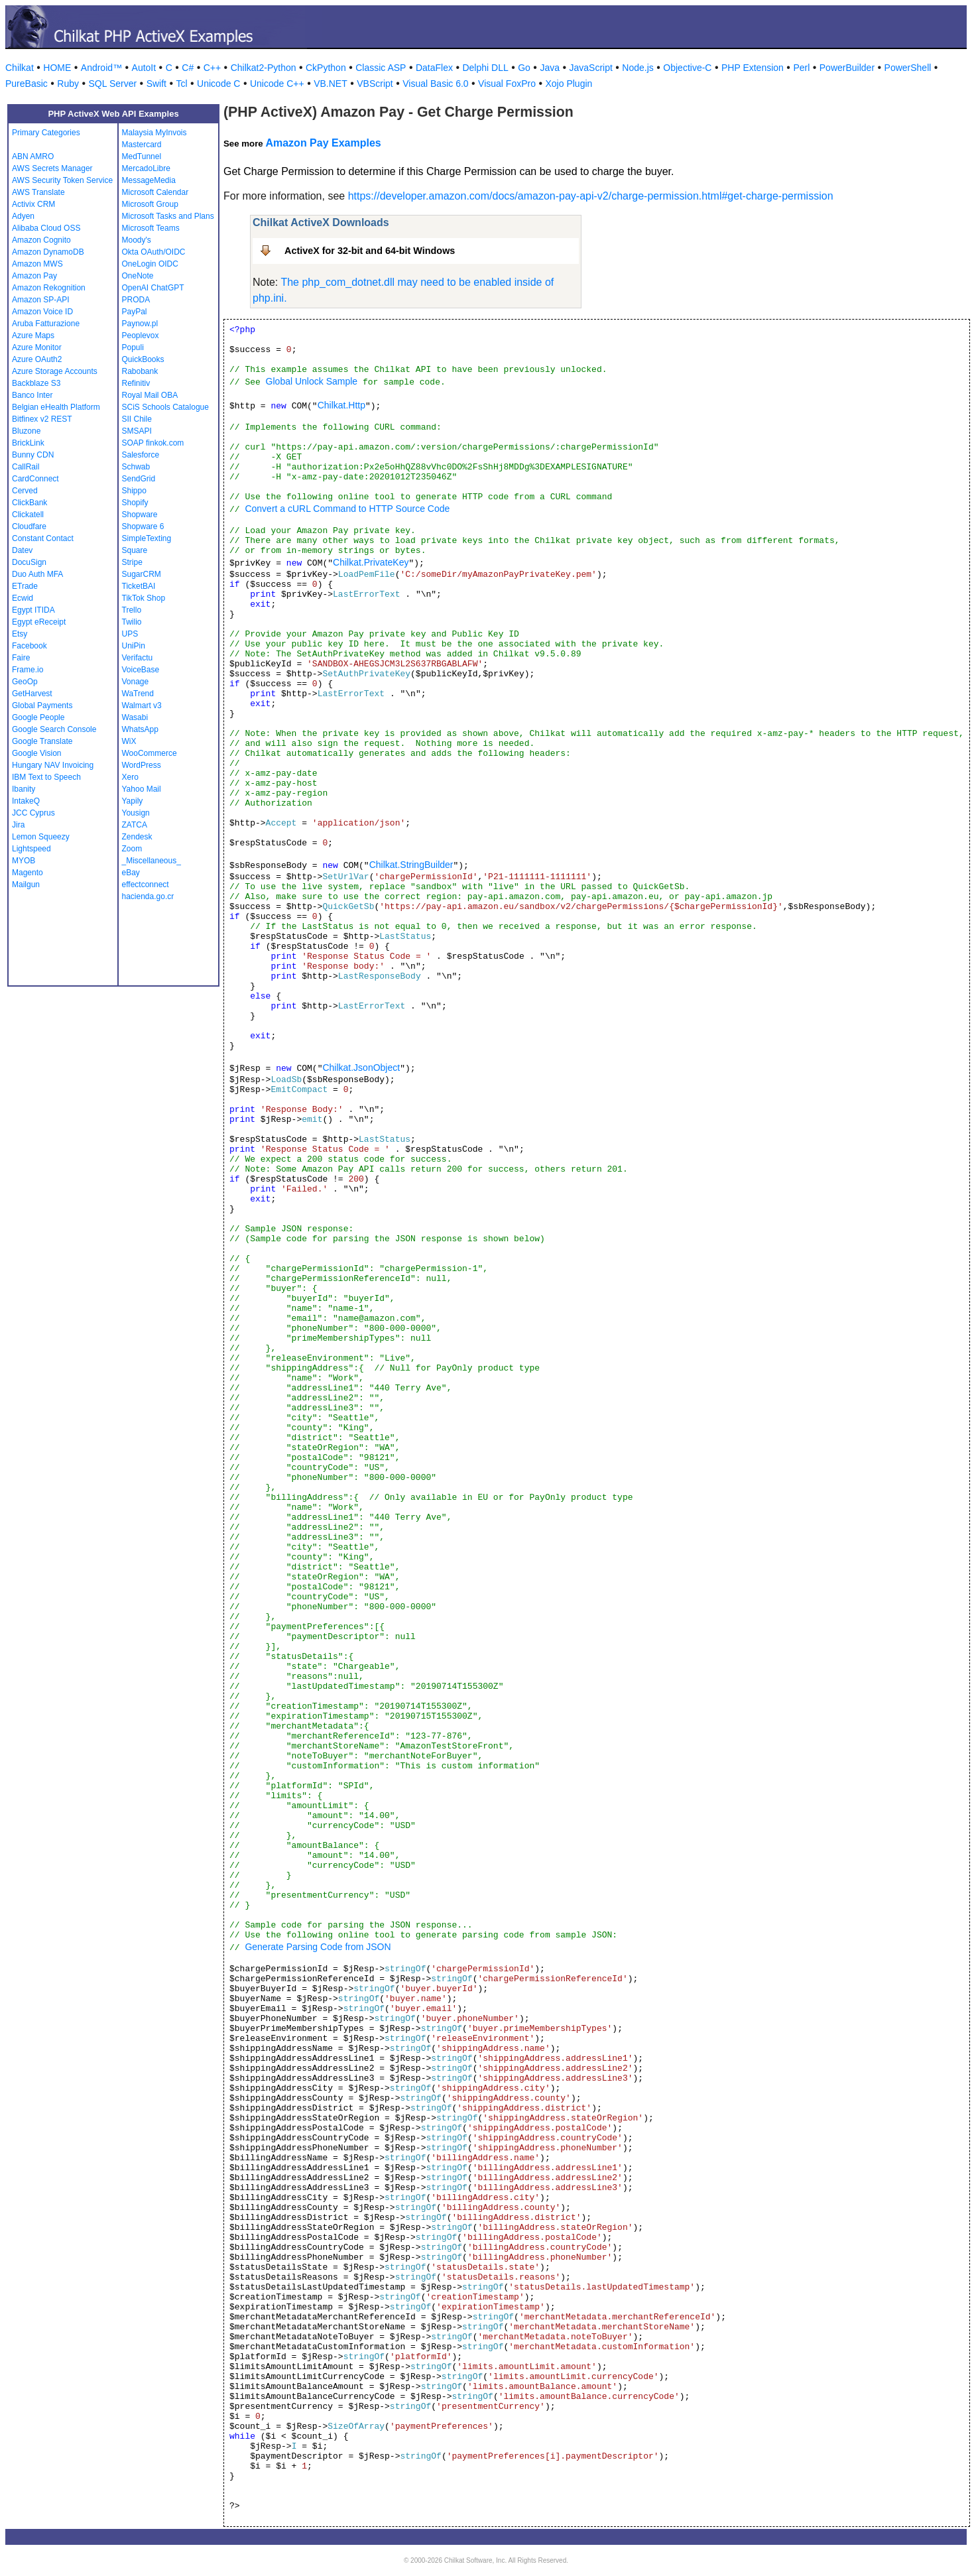 The image size is (972, 2576). Describe the element at coordinates (277, 83) in the screenshot. I see `Unicode C++` at that location.